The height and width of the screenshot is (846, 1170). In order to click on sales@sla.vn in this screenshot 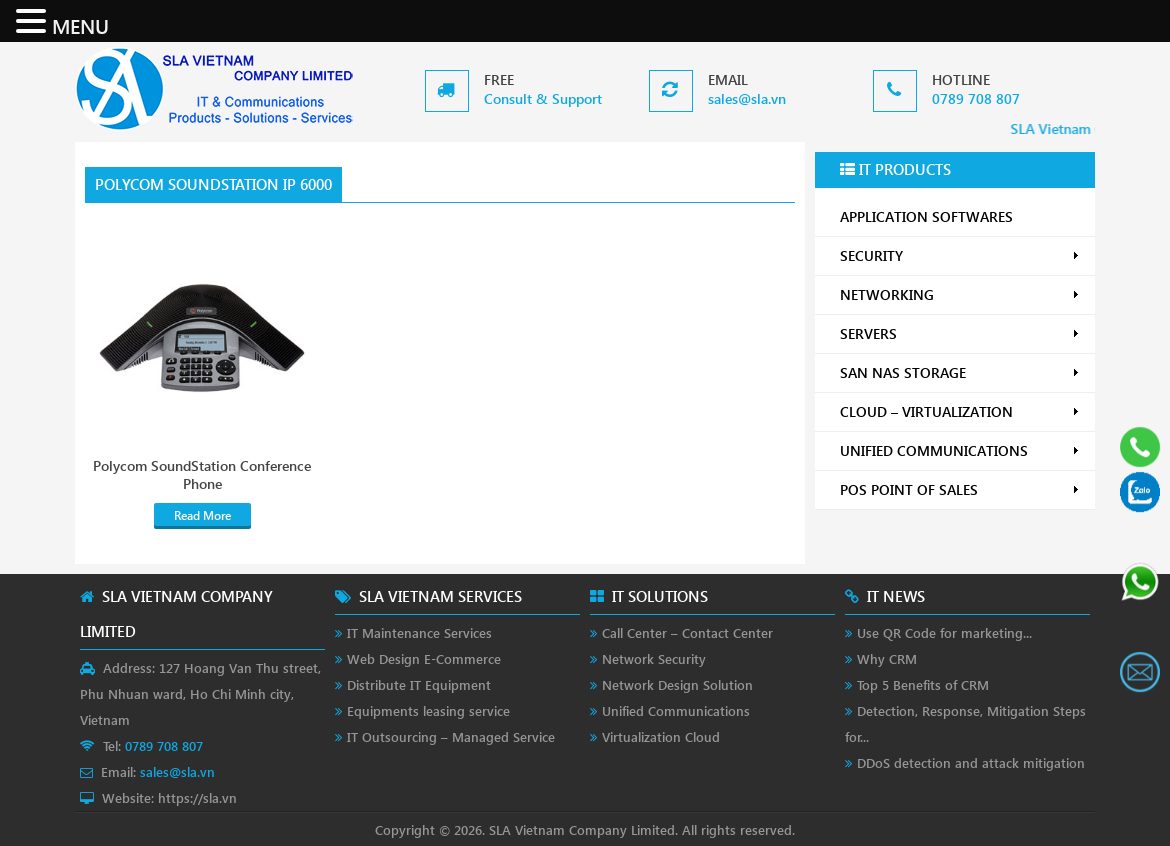, I will do `click(747, 98)`.